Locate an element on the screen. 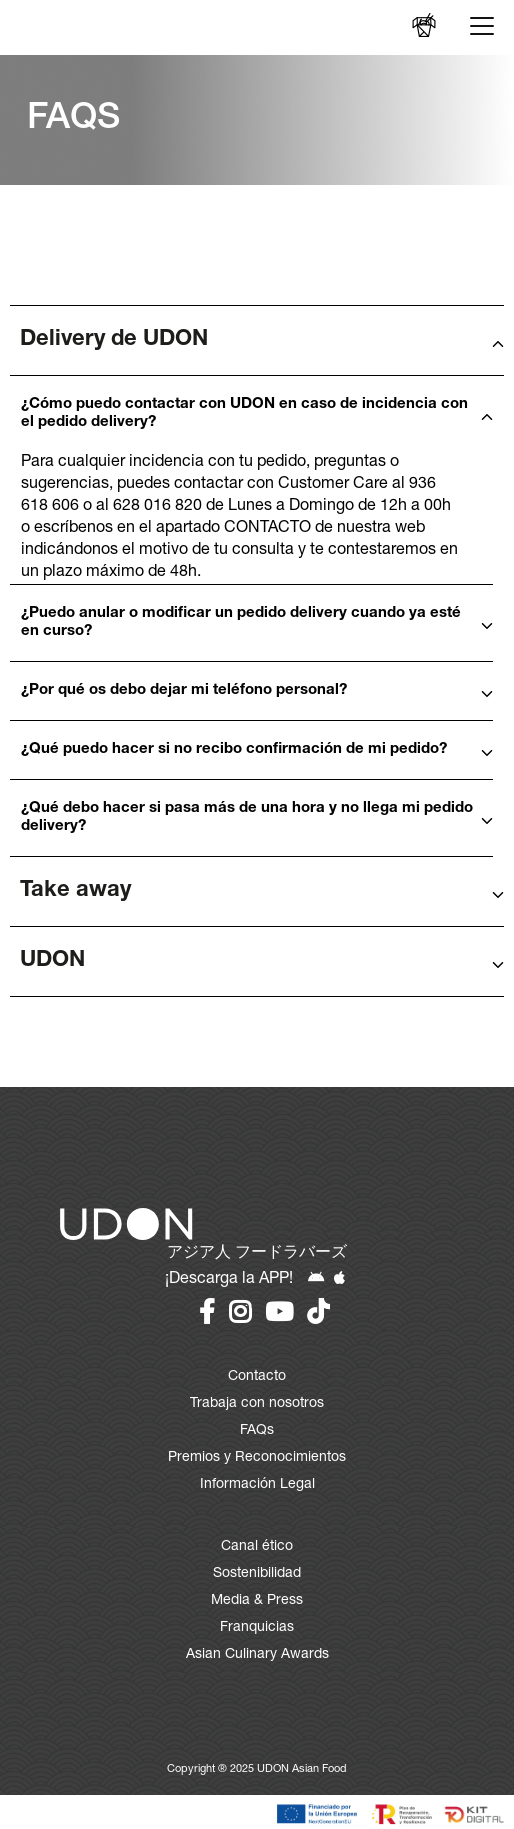  Información Legal is located at coordinates (257, 1485).